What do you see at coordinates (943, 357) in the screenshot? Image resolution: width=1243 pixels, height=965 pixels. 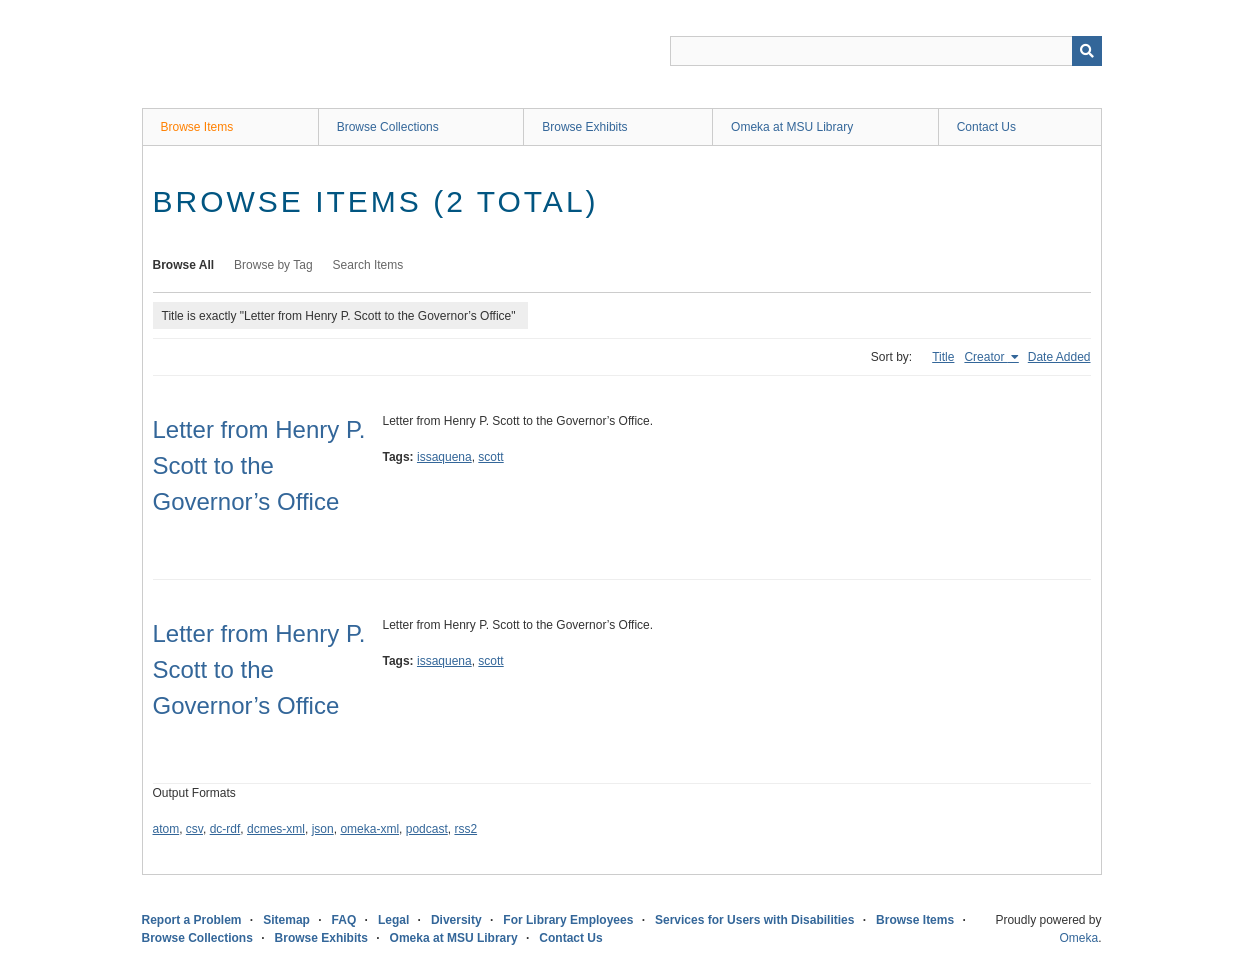 I see `Title [Sort ascending Title]` at bounding box center [943, 357].